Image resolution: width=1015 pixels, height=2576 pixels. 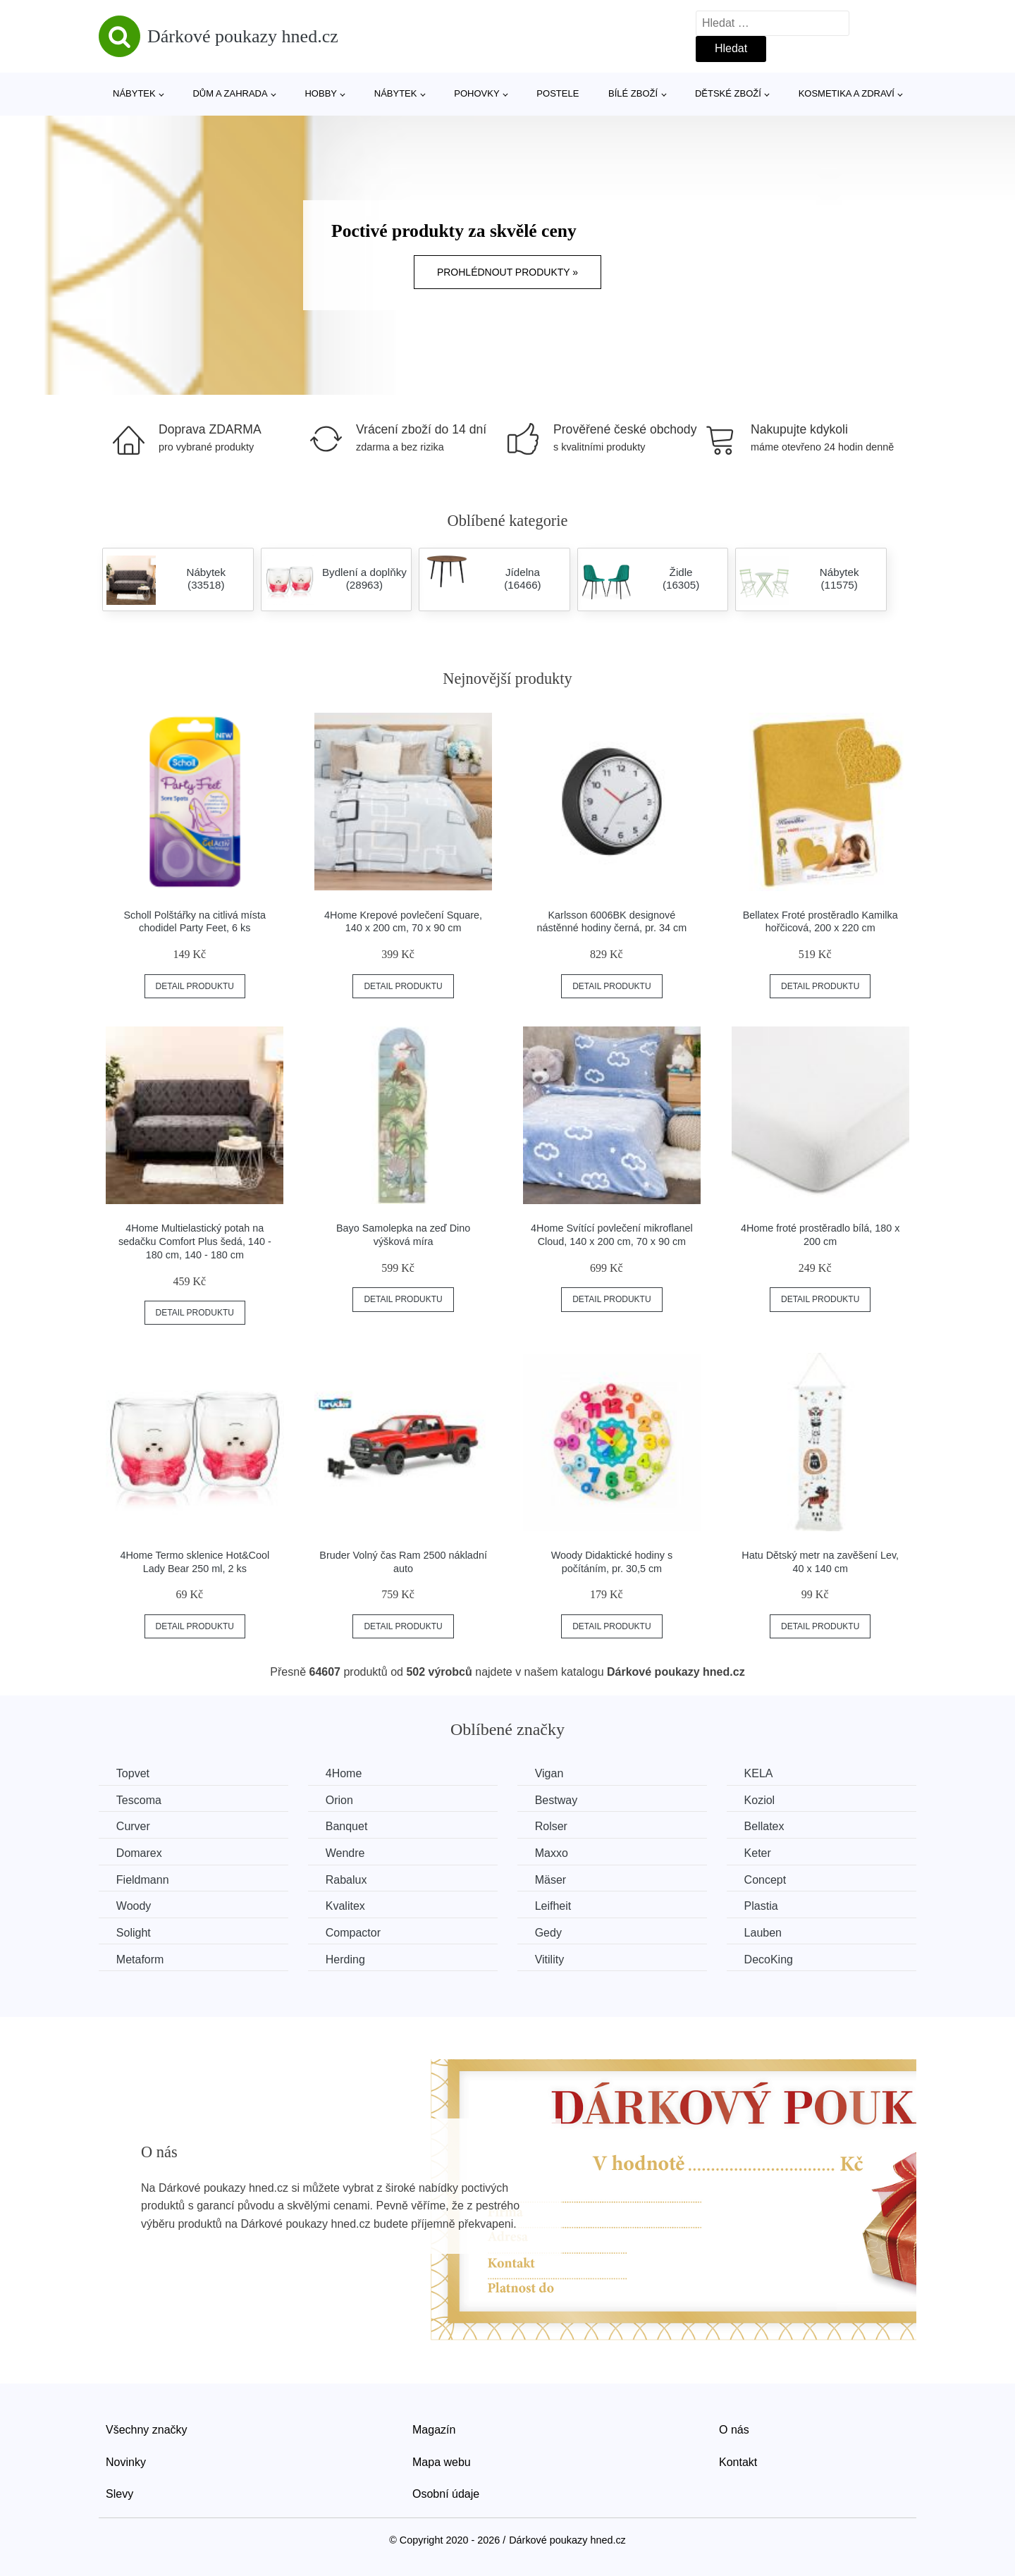 I want to click on 4Home Multielastický potah na sedačku Comfort Plus šedá, 140 - 180 cm, 140 - 180 cm, so click(x=194, y=1241).